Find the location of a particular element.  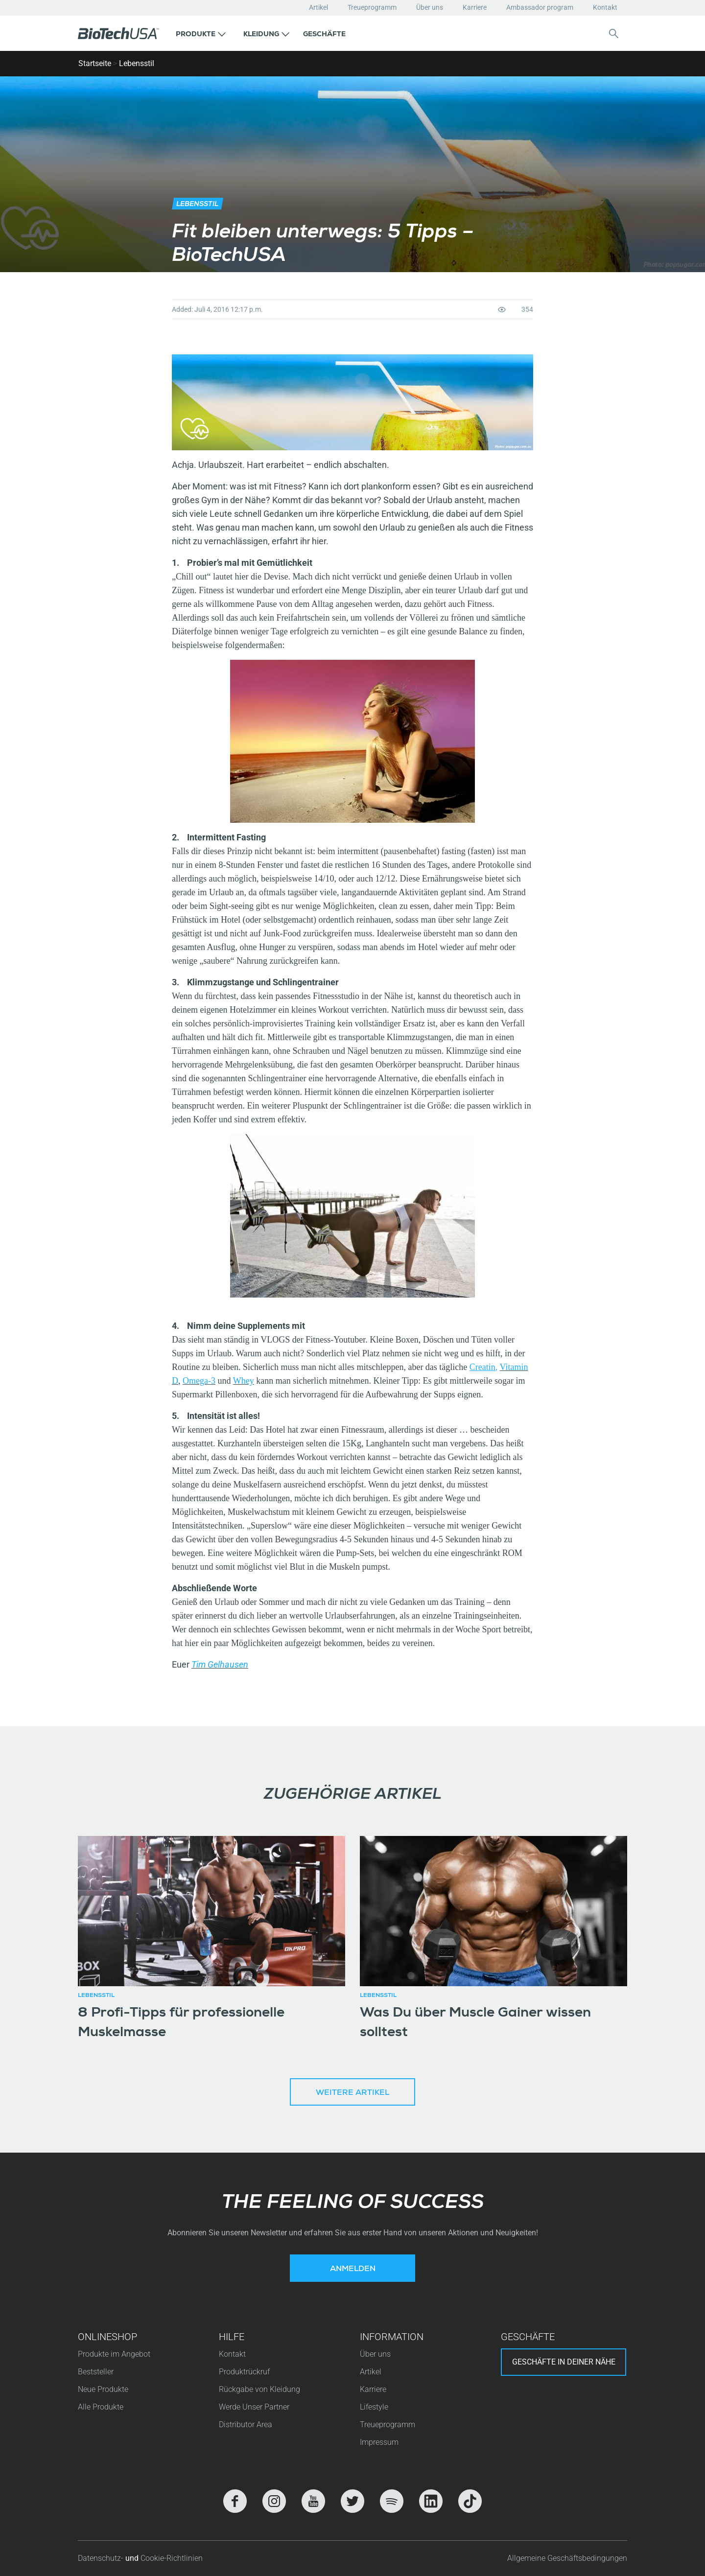

Omega-3 is located at coordinates (199, 1381).